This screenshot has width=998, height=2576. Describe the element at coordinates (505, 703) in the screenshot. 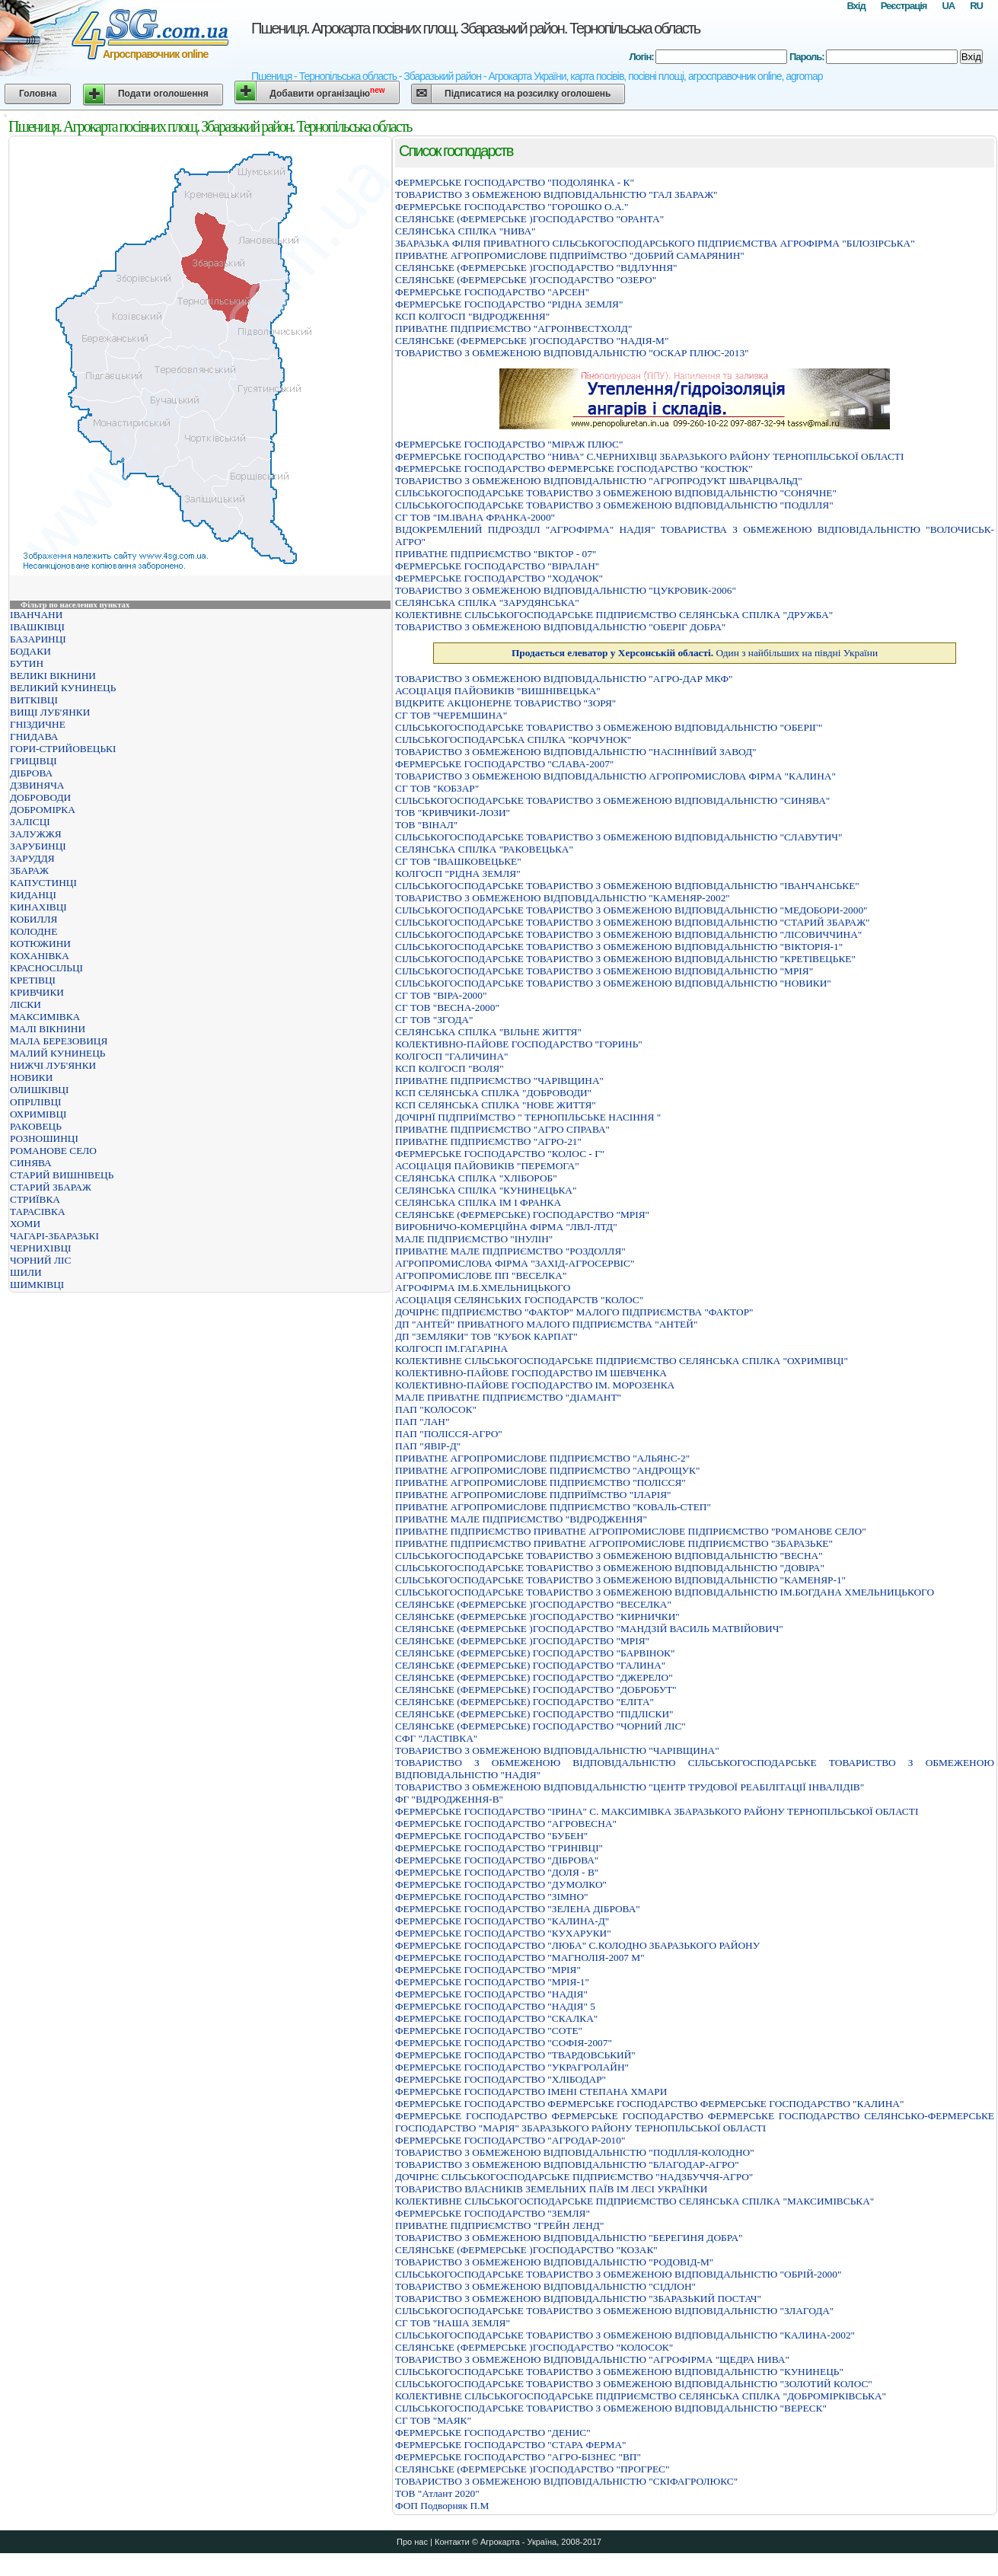

I see `ВIДКРИТЕ АКЦIОНЕРНЕ ТОВАРИСТВО "ЗОРЯ"` at that location.